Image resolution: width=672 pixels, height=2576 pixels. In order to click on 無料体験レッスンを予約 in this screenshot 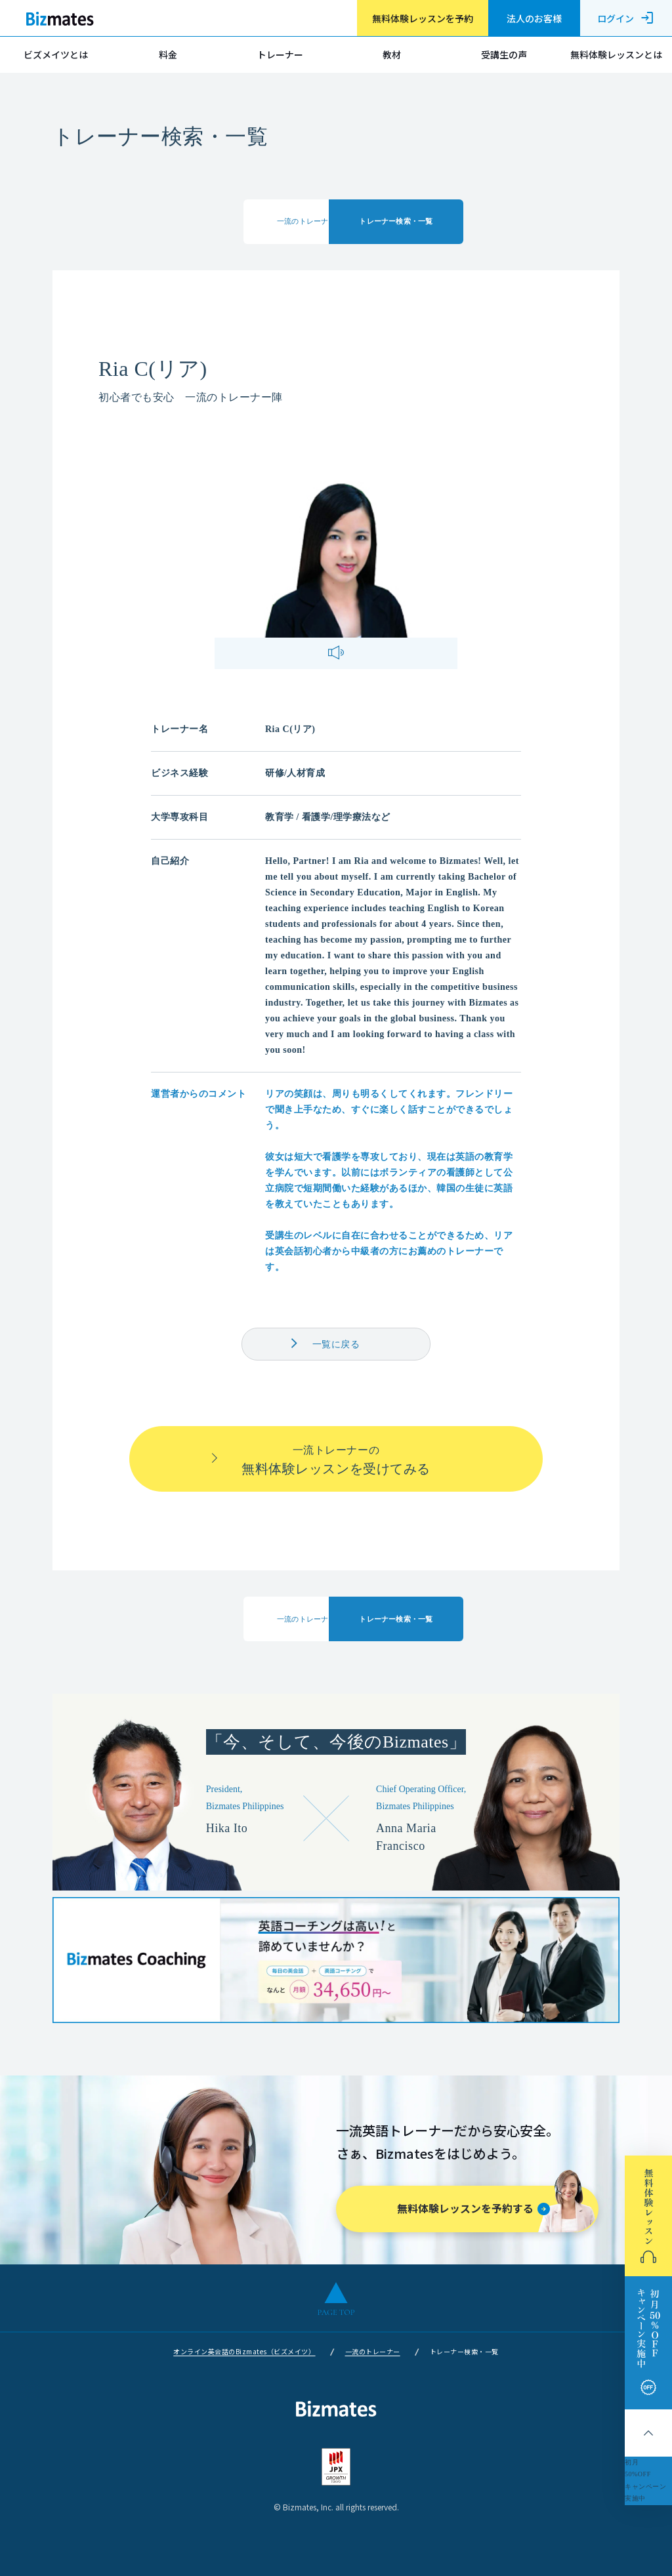, I will do `click(422, 18)`.